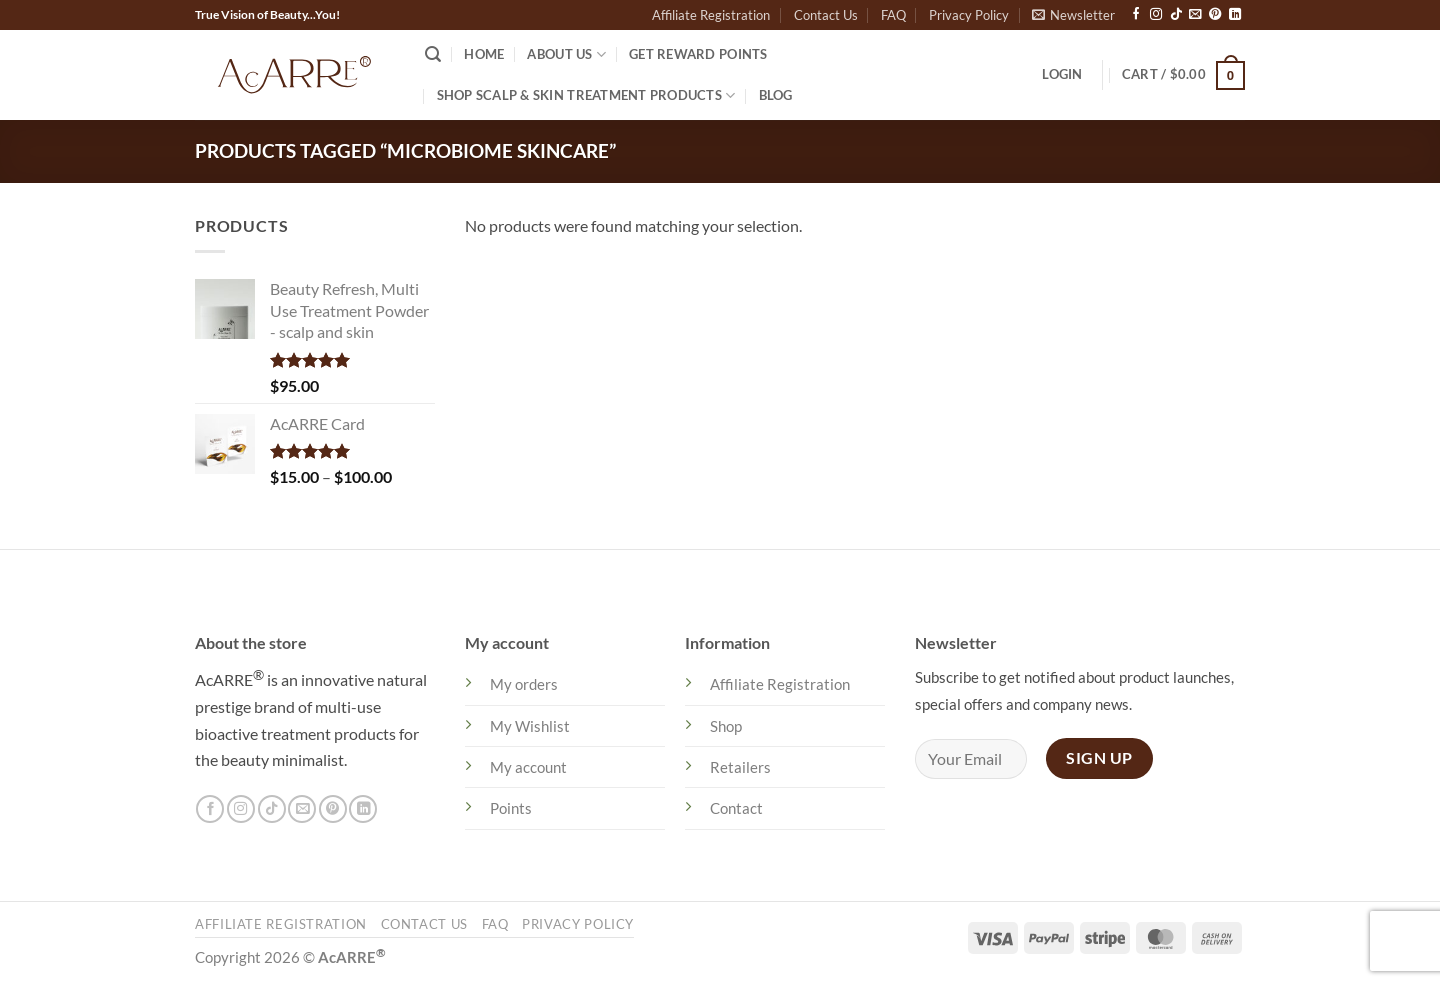 The width and height of the screenshot is (1440, 985). Describe the element at coordinates (1136, 15) in the screenshot. I see `[Follow on Facebook]` at that location.